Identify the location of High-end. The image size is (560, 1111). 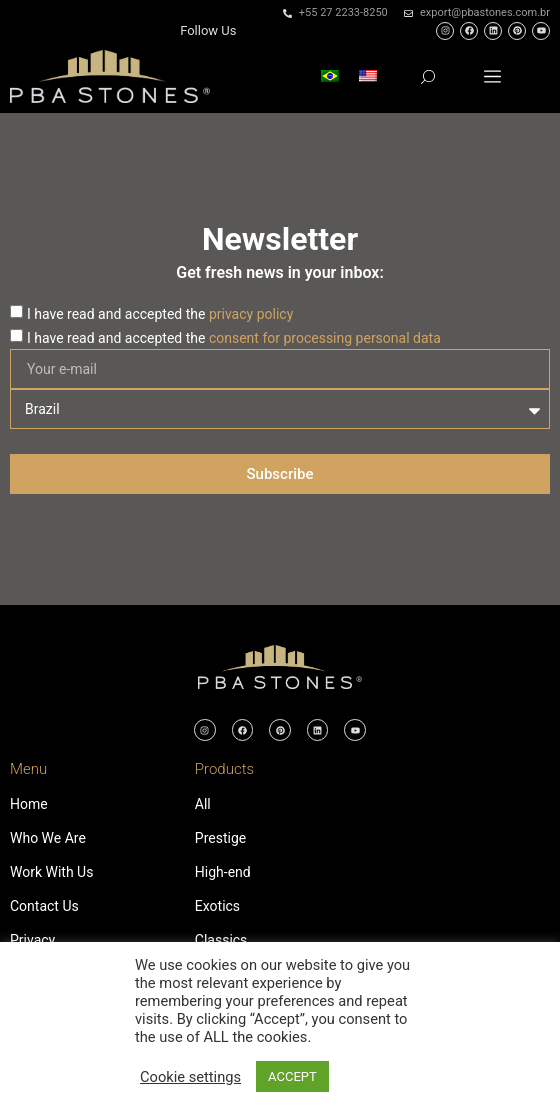
(223, 872).